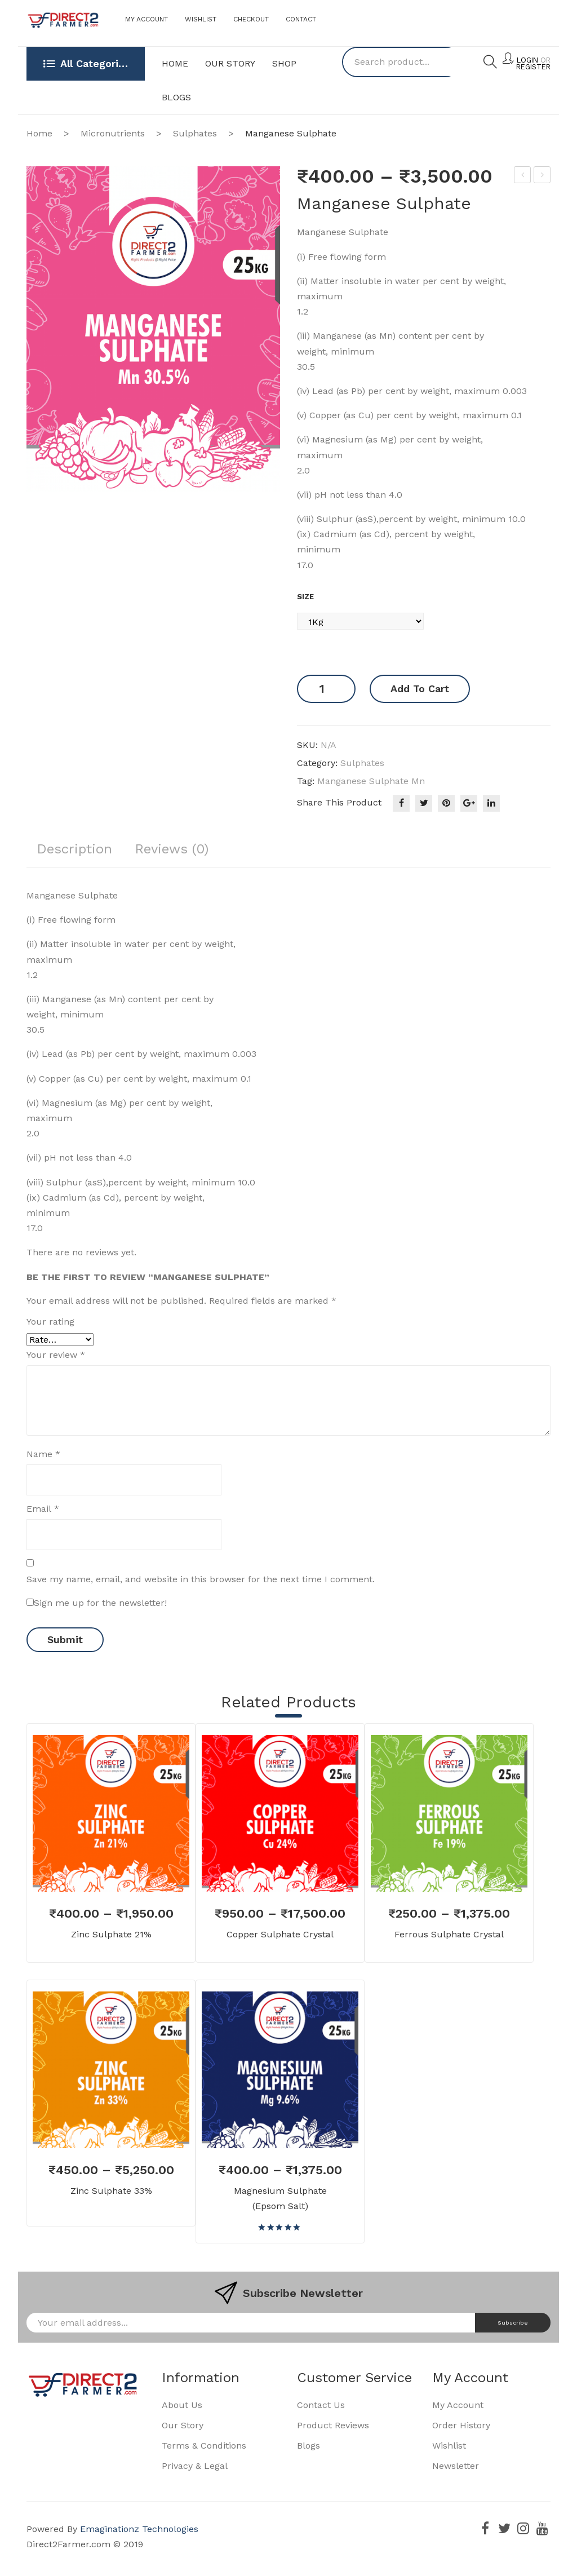 This screenshot has height=2576, width=577. Describe the element at coordinates (321, 2405) in the screenshot. I see `Contact Us` at that location.